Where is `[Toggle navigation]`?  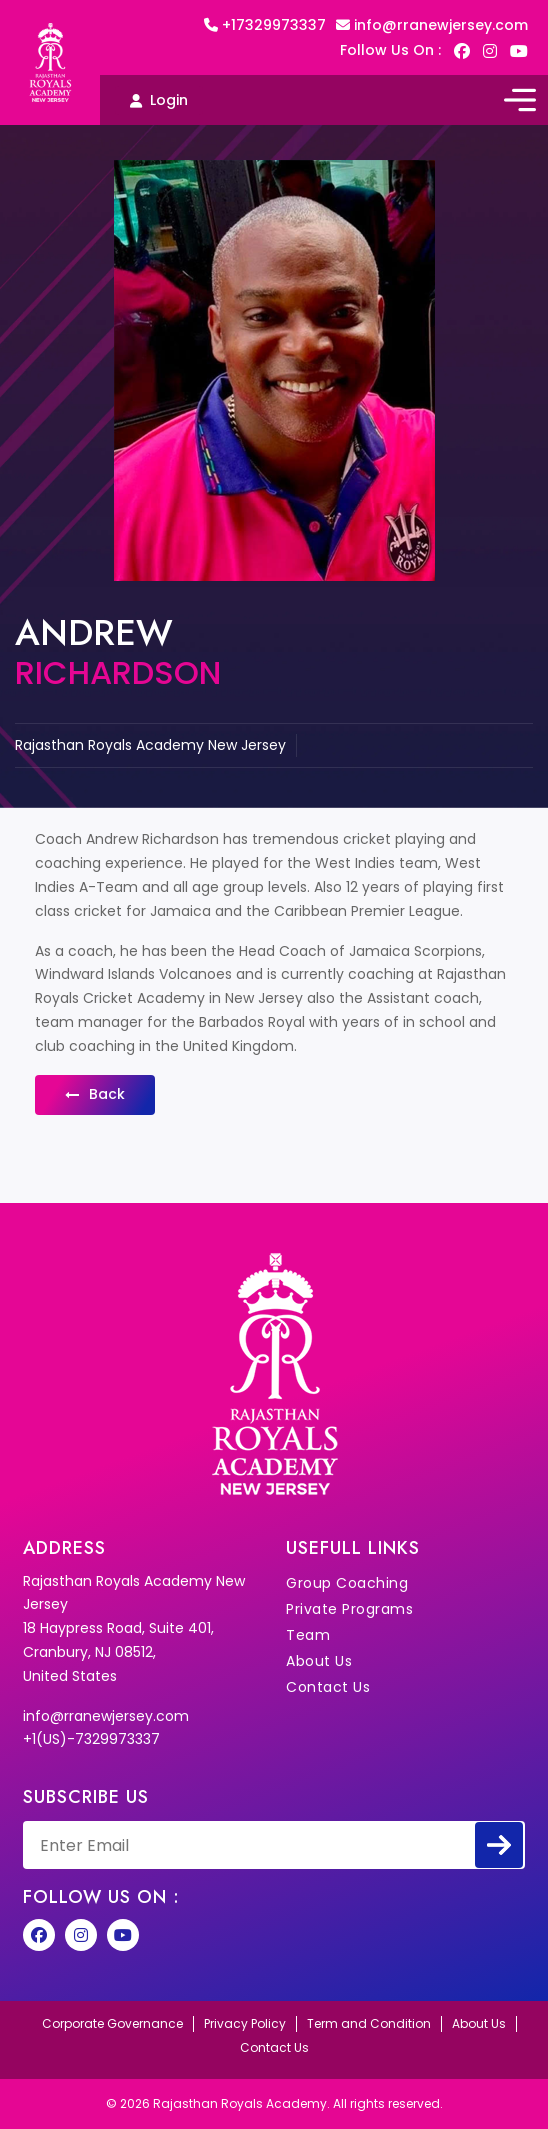
[Toggle navigation] is located at coordinates (520, 100).